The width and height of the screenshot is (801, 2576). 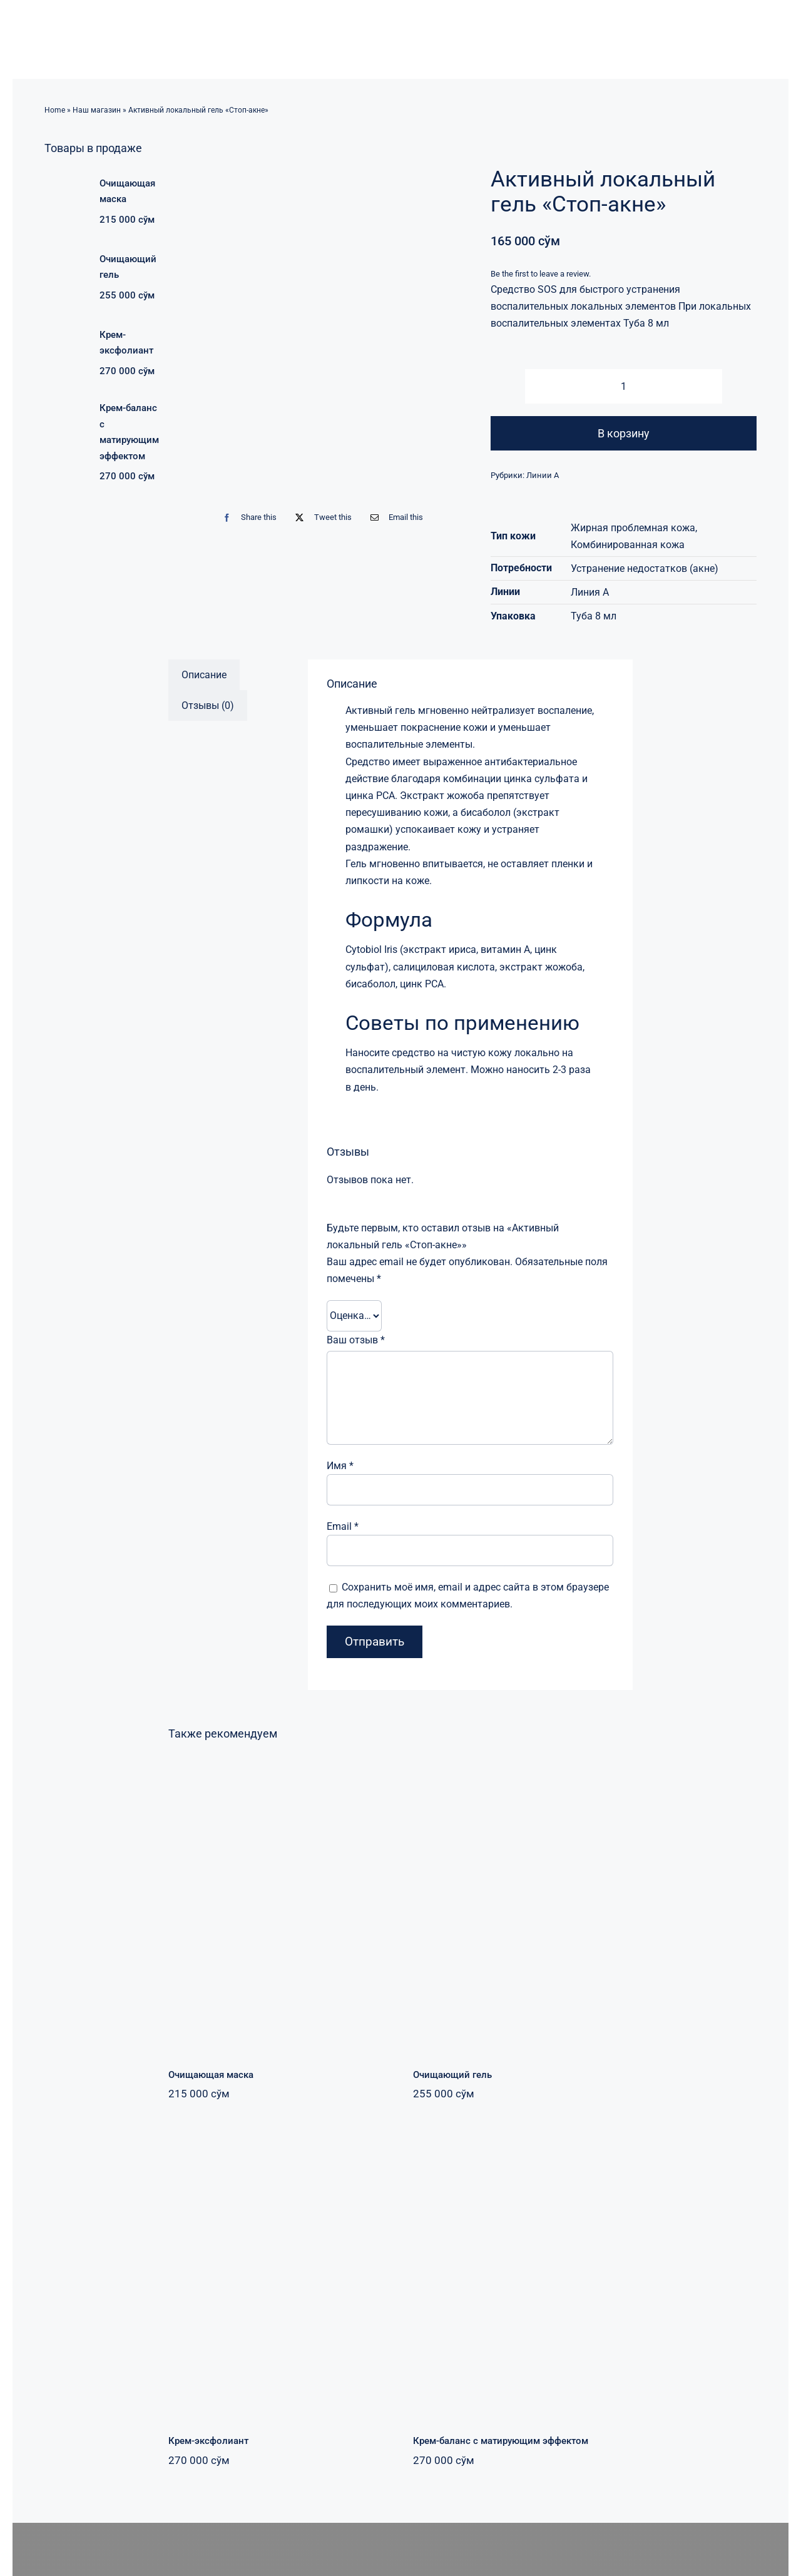 I want to click on Линии А, so click(x=542, y=475).